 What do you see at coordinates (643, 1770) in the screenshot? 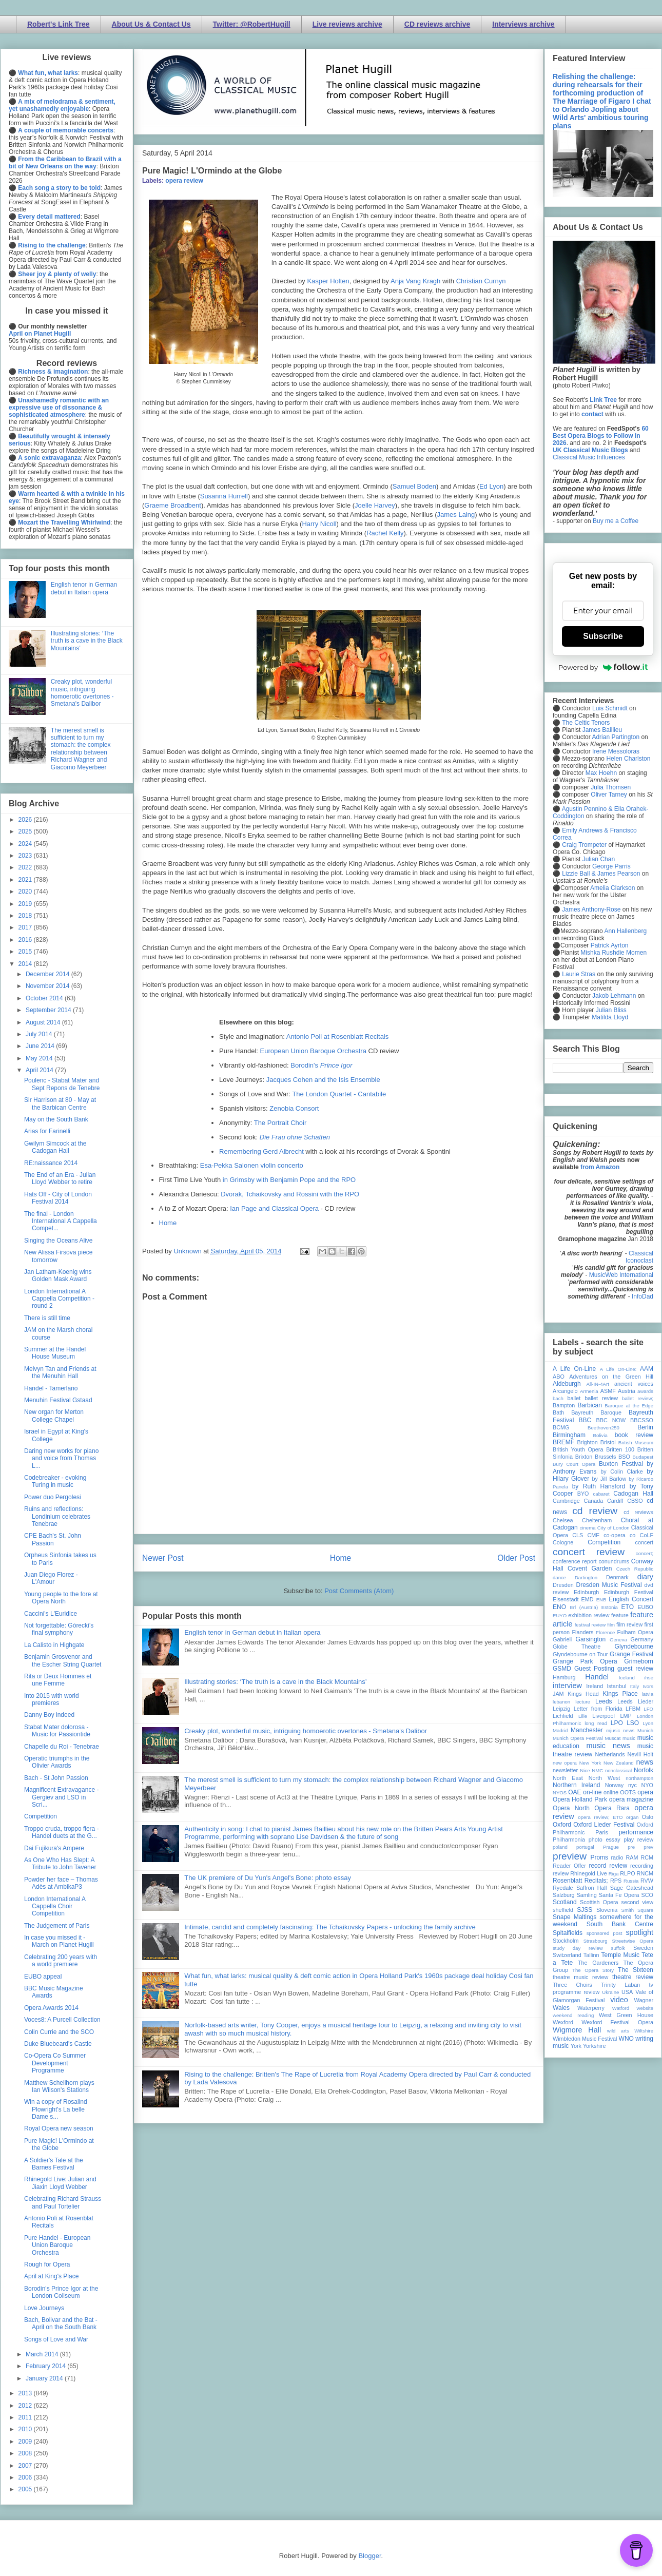
I see `Norfolk` at bounding box center [643, 1770].